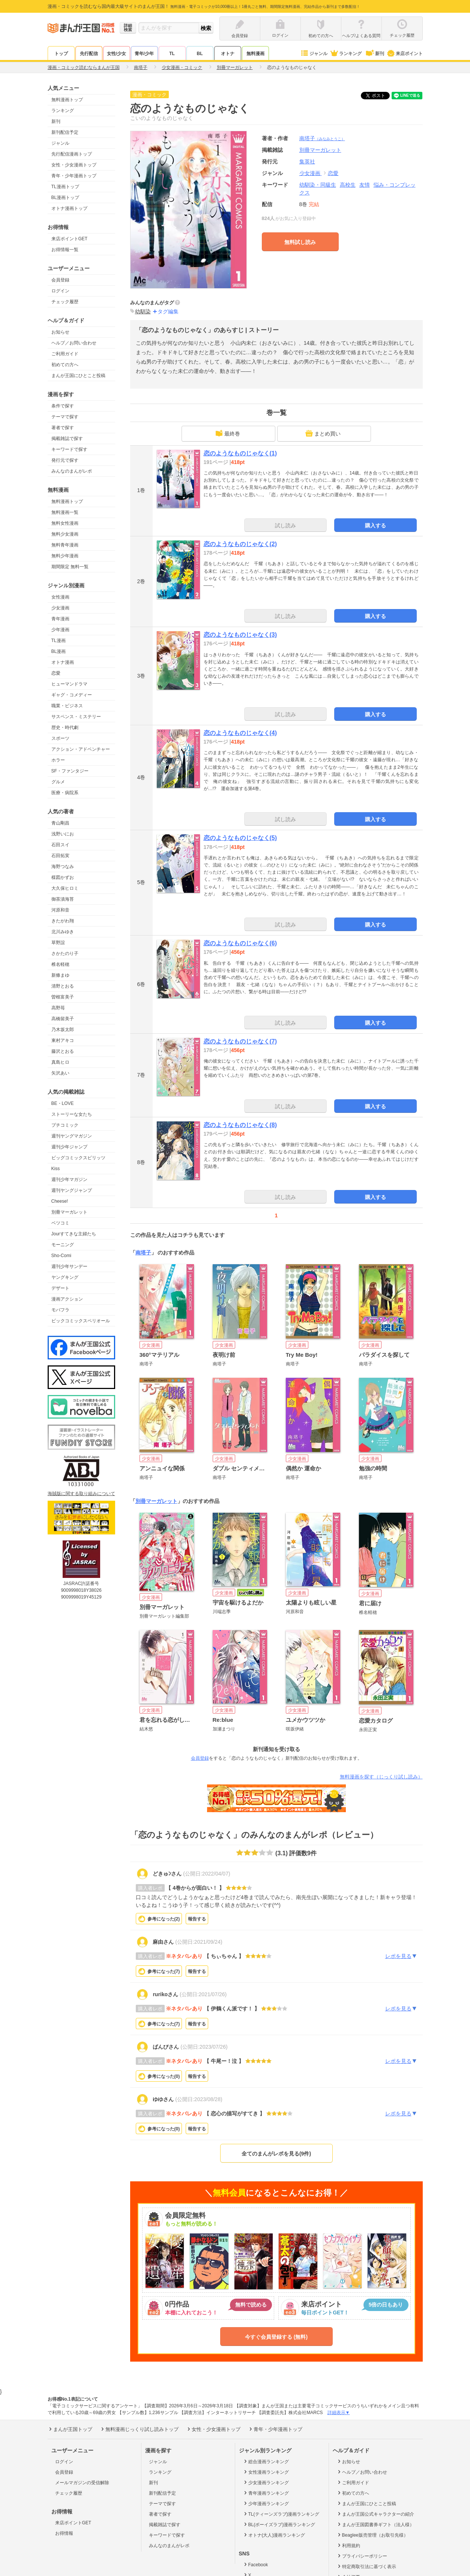 The height and width of the screenshot is (2576, 470). I want to click on 全てのまんがレポを見る(9件), so click(276, 2154).